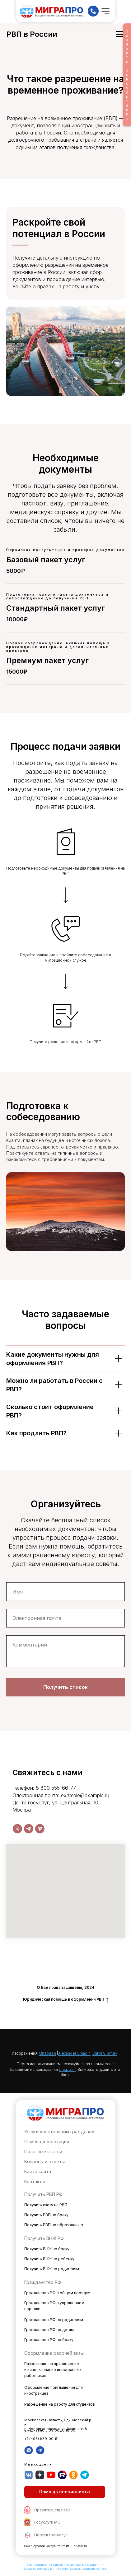  Describe the element at coordinates (104, 2053) in the screenshot. I see `Daniil Silantev` at that location.